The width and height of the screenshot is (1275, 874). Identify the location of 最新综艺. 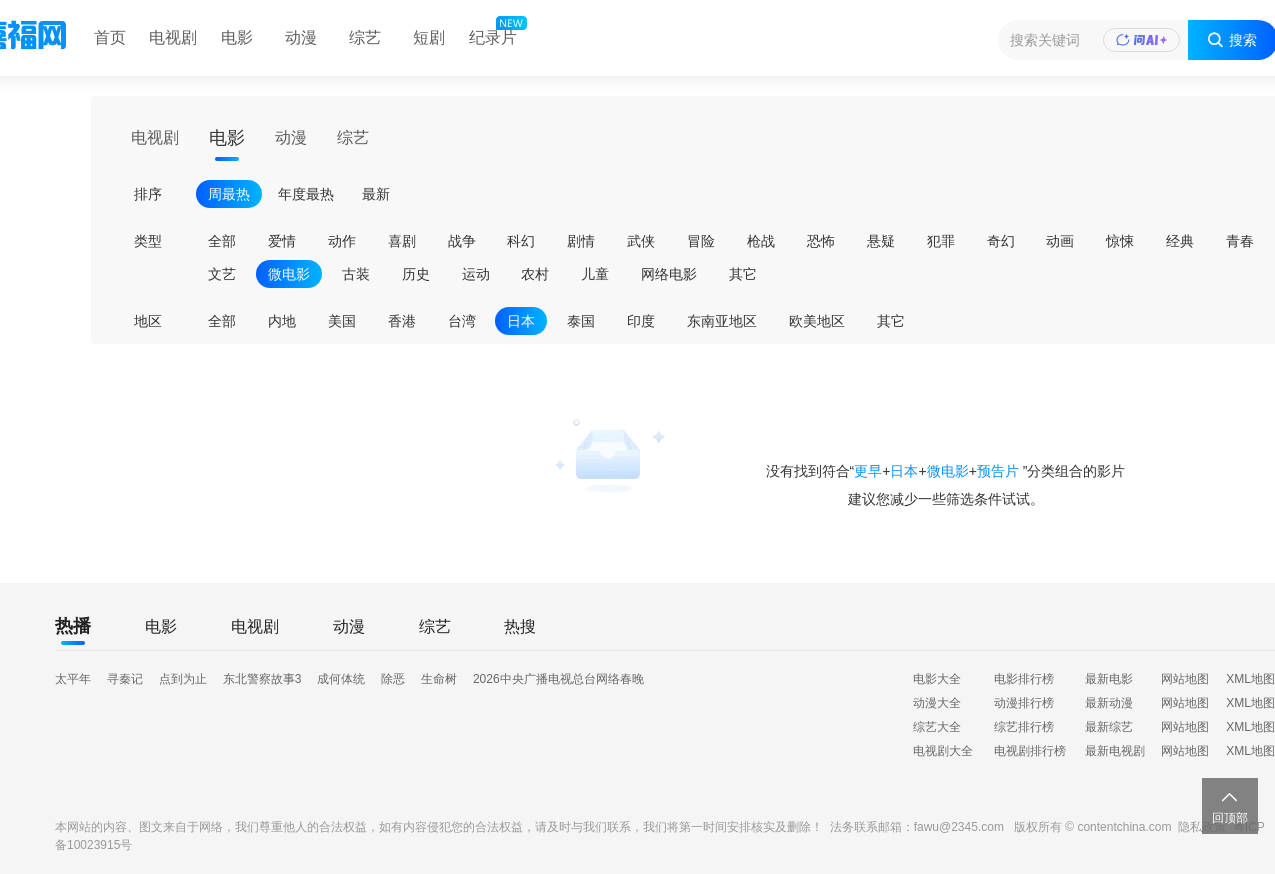
(1109, 727).